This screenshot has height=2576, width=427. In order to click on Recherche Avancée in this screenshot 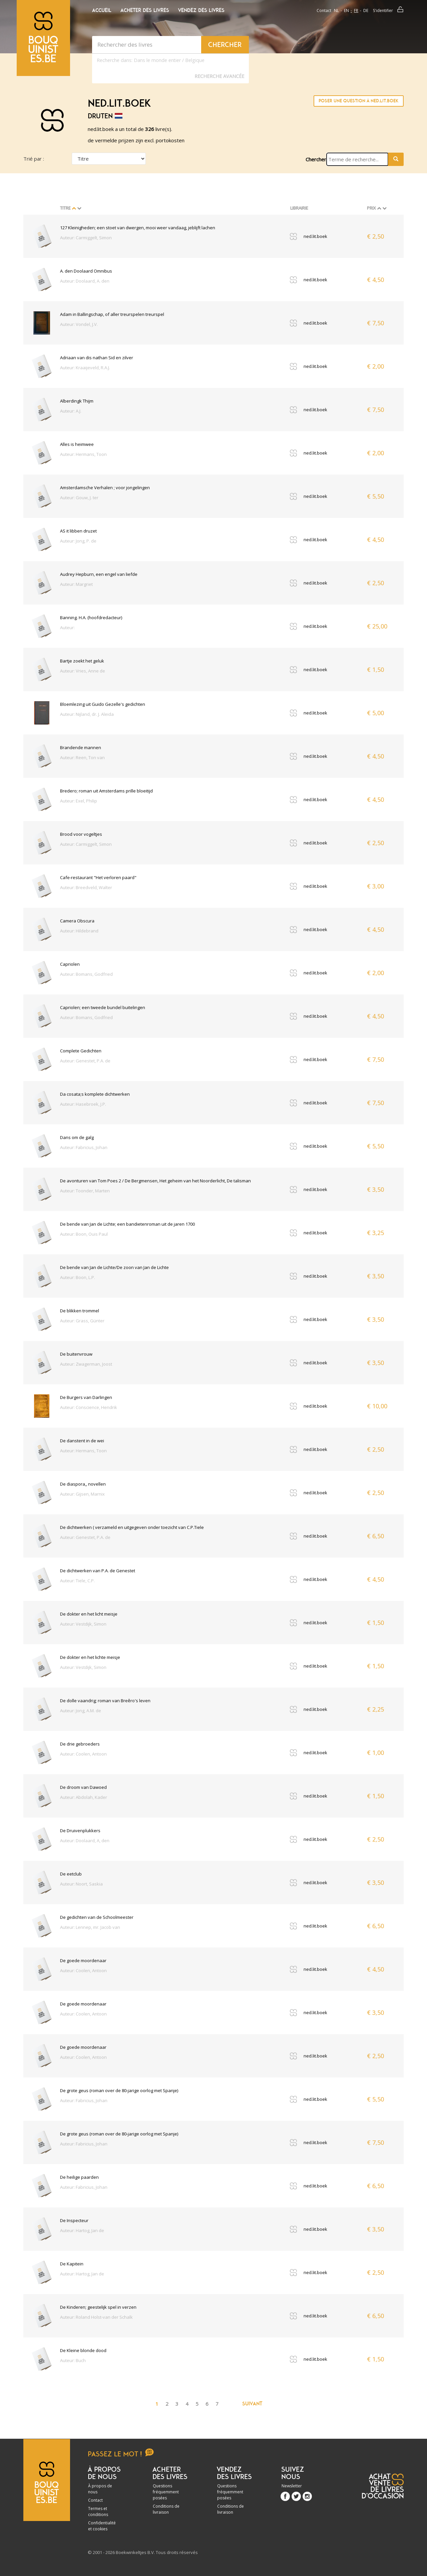, I will do `click(219, 76)`.